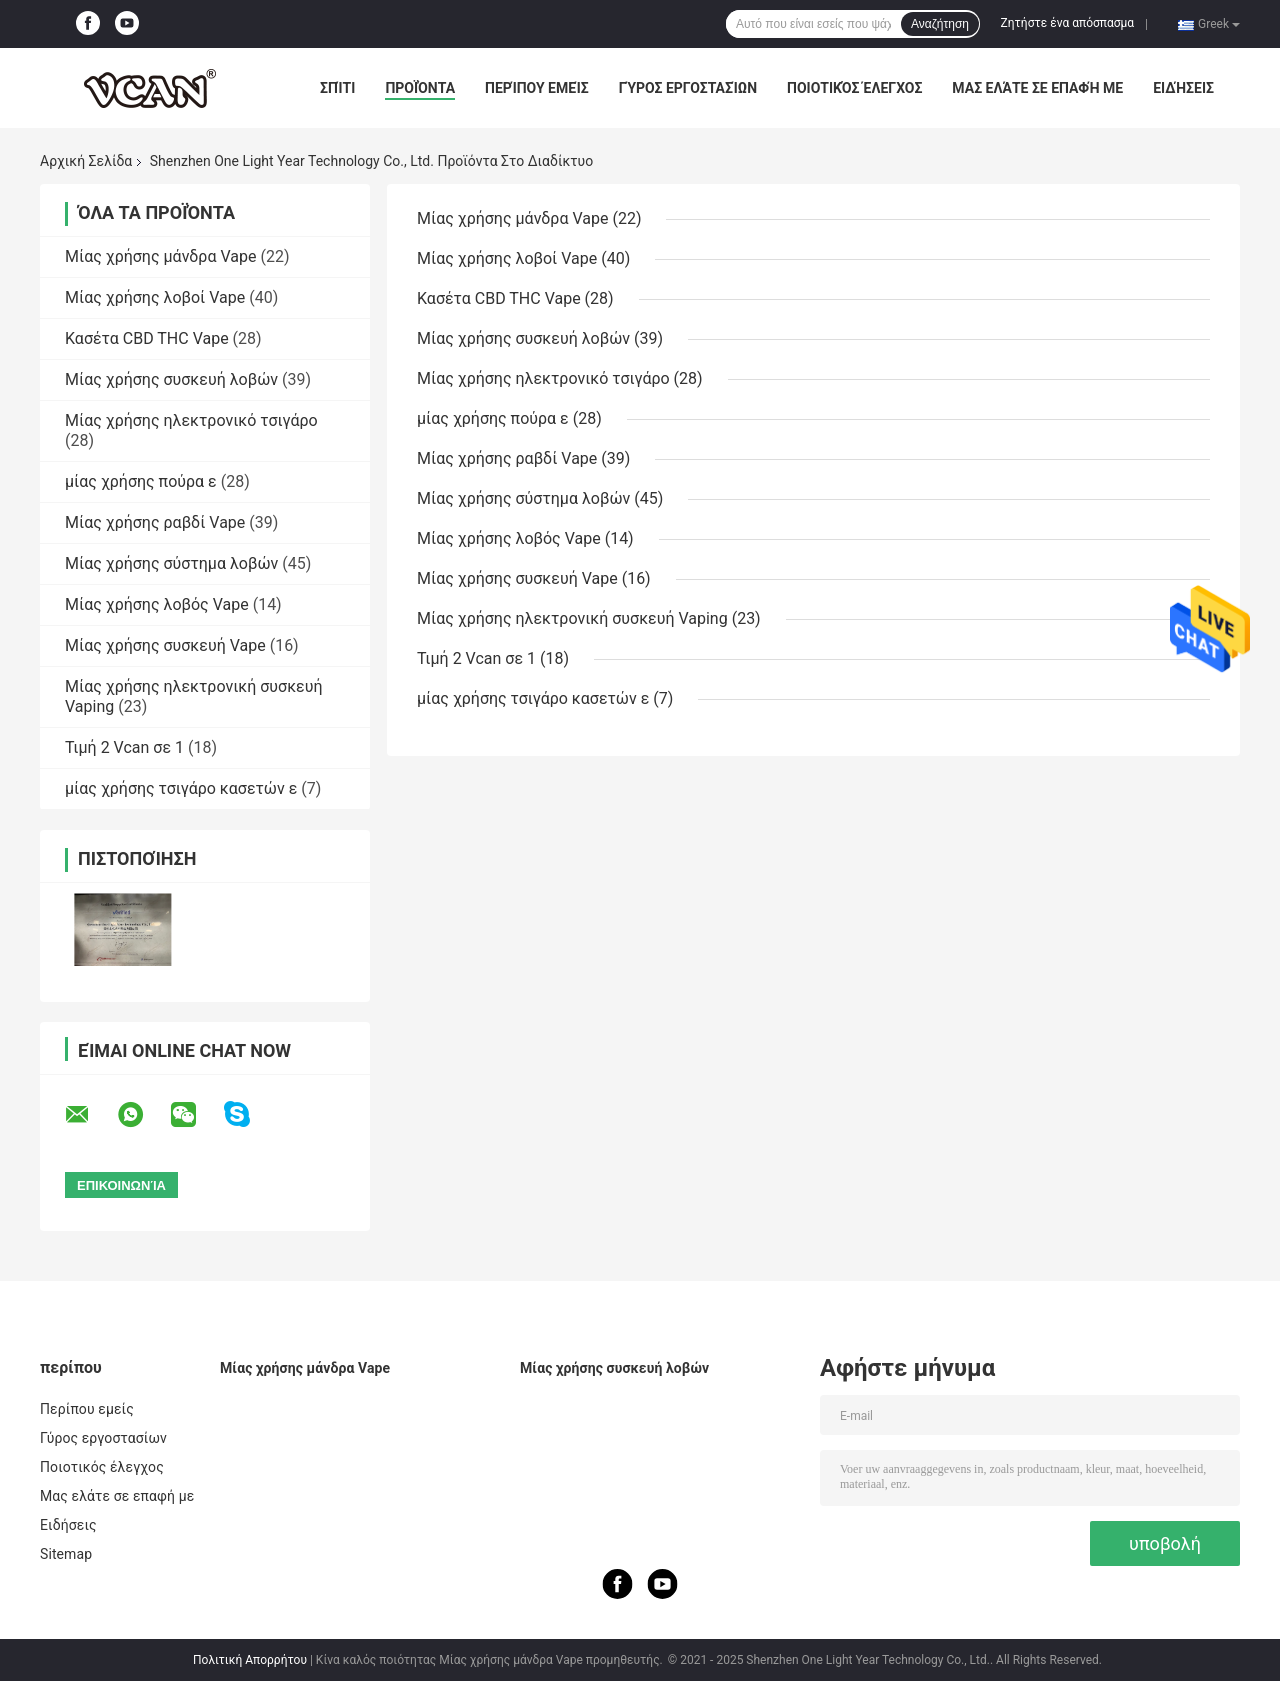  I want to click on Σπίτι, so click(337, 88).